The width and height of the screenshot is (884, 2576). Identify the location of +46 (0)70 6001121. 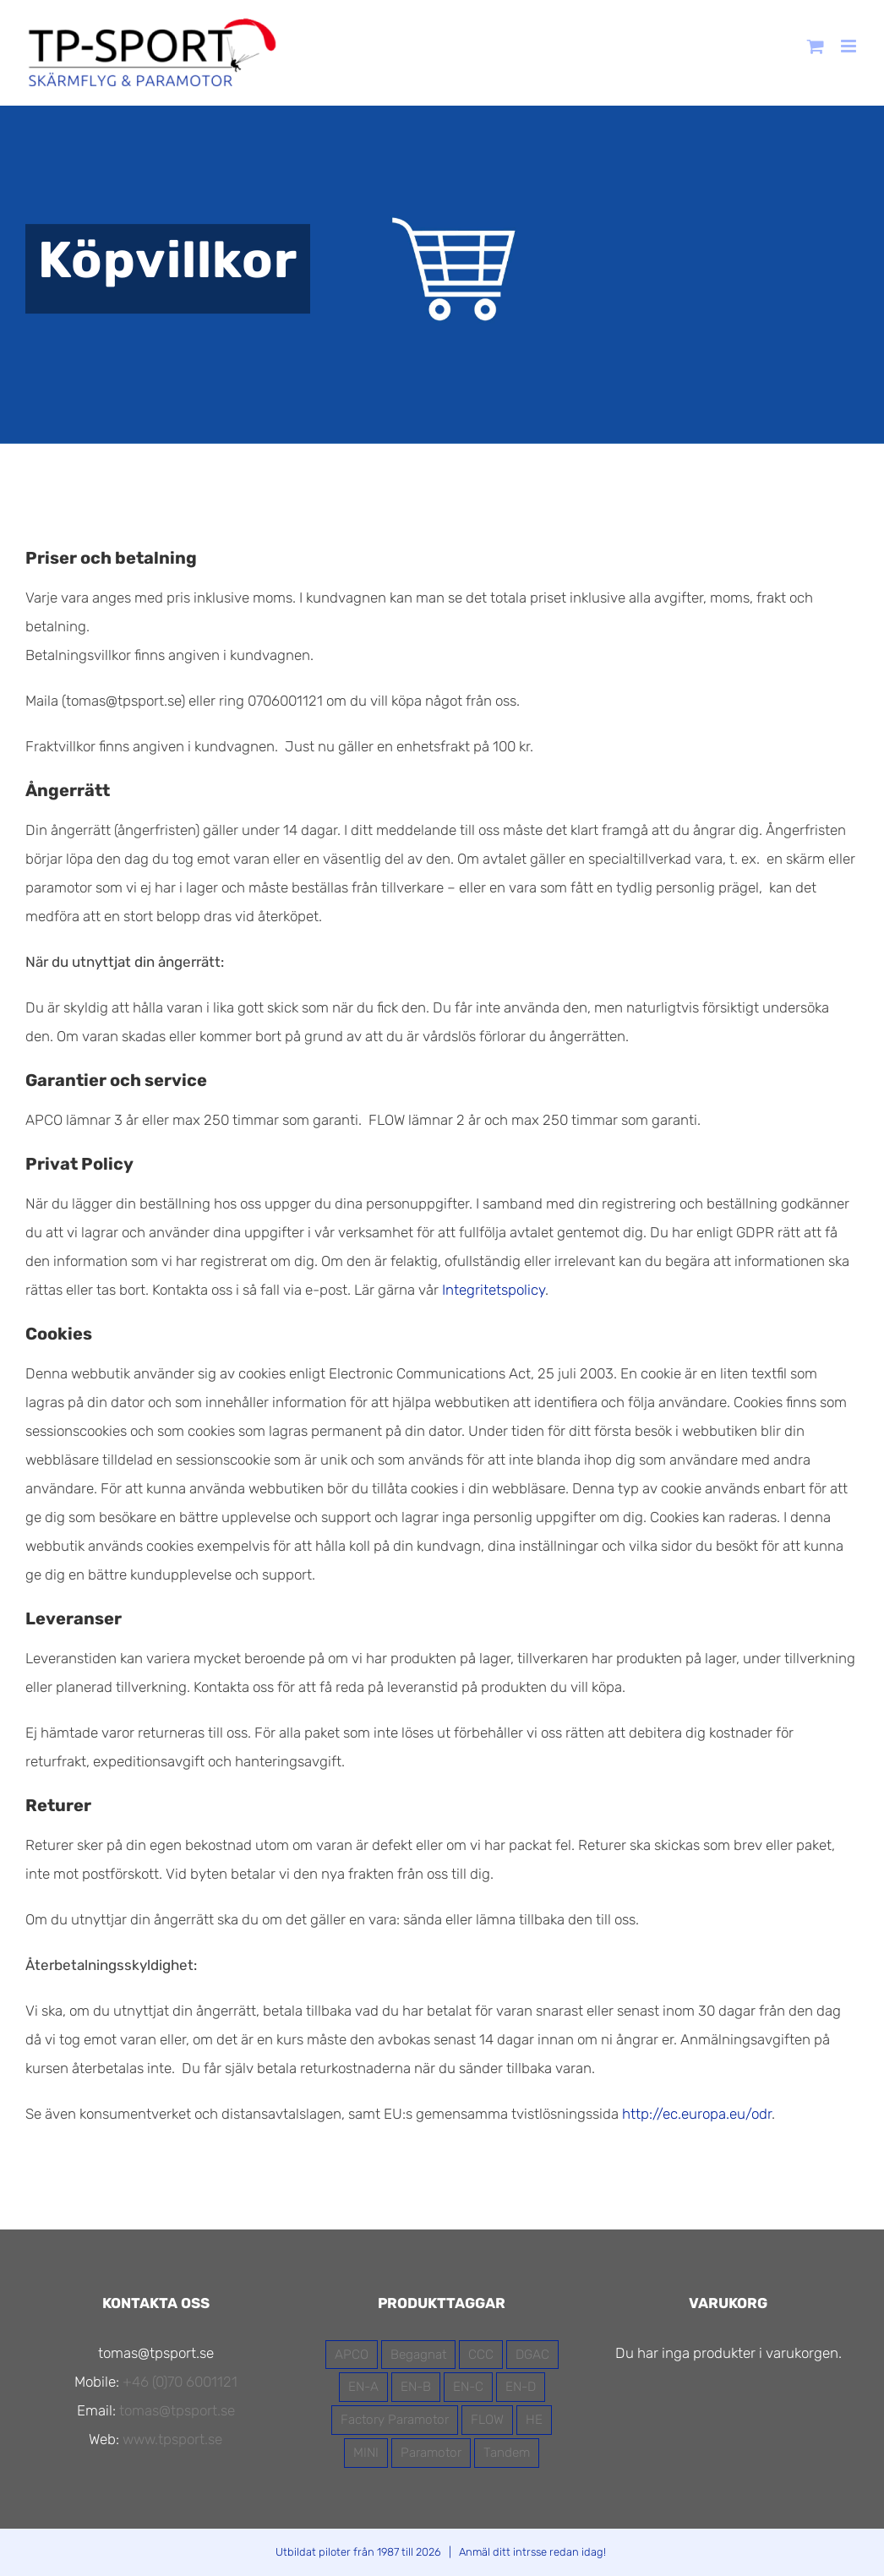
(180, 2381).